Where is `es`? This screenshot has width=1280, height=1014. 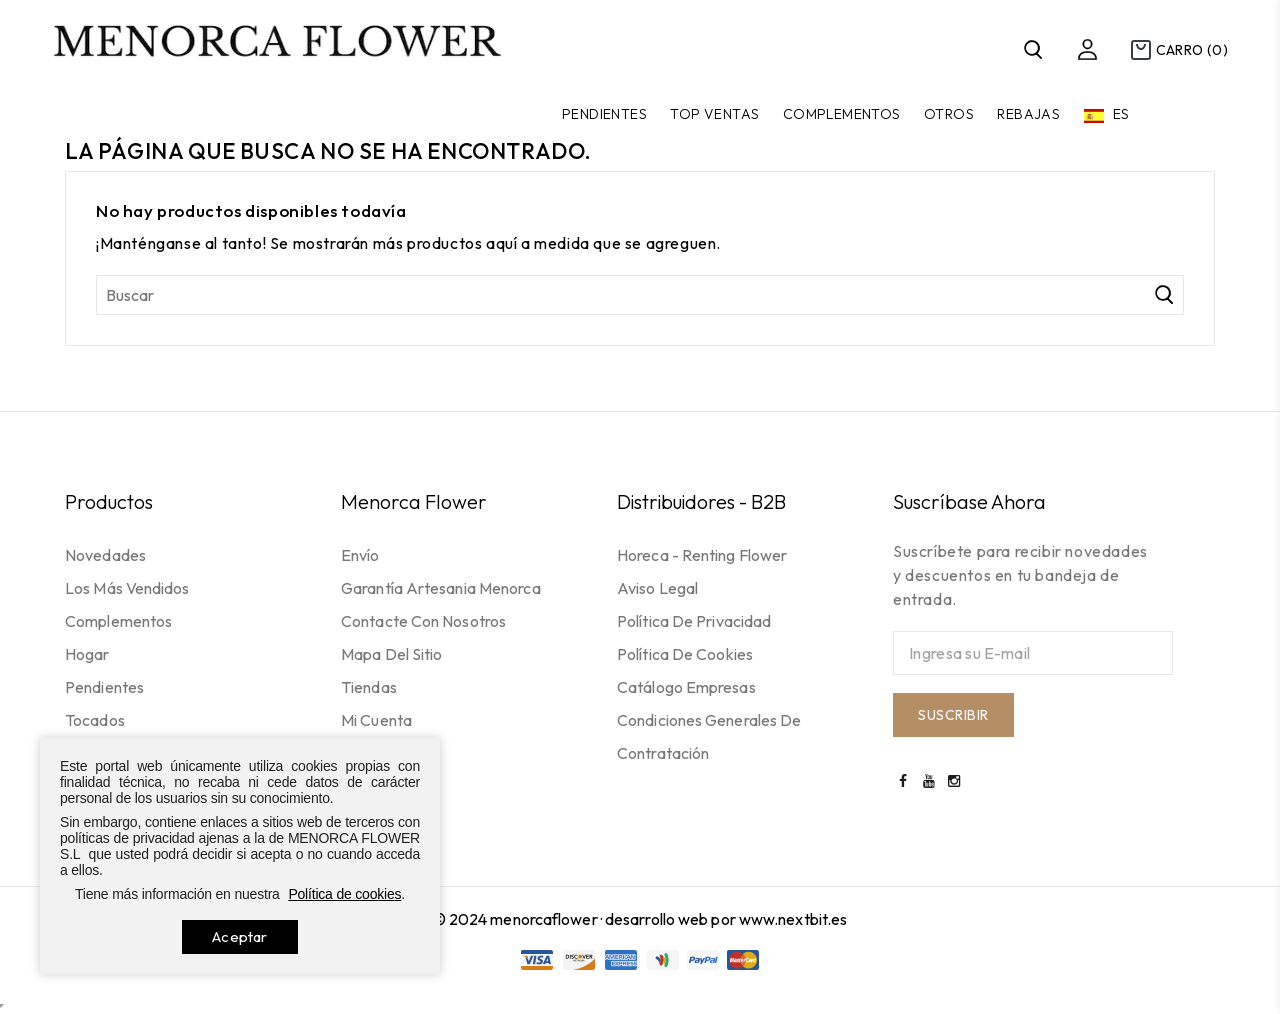
es is located at coordinates (1120, 114).